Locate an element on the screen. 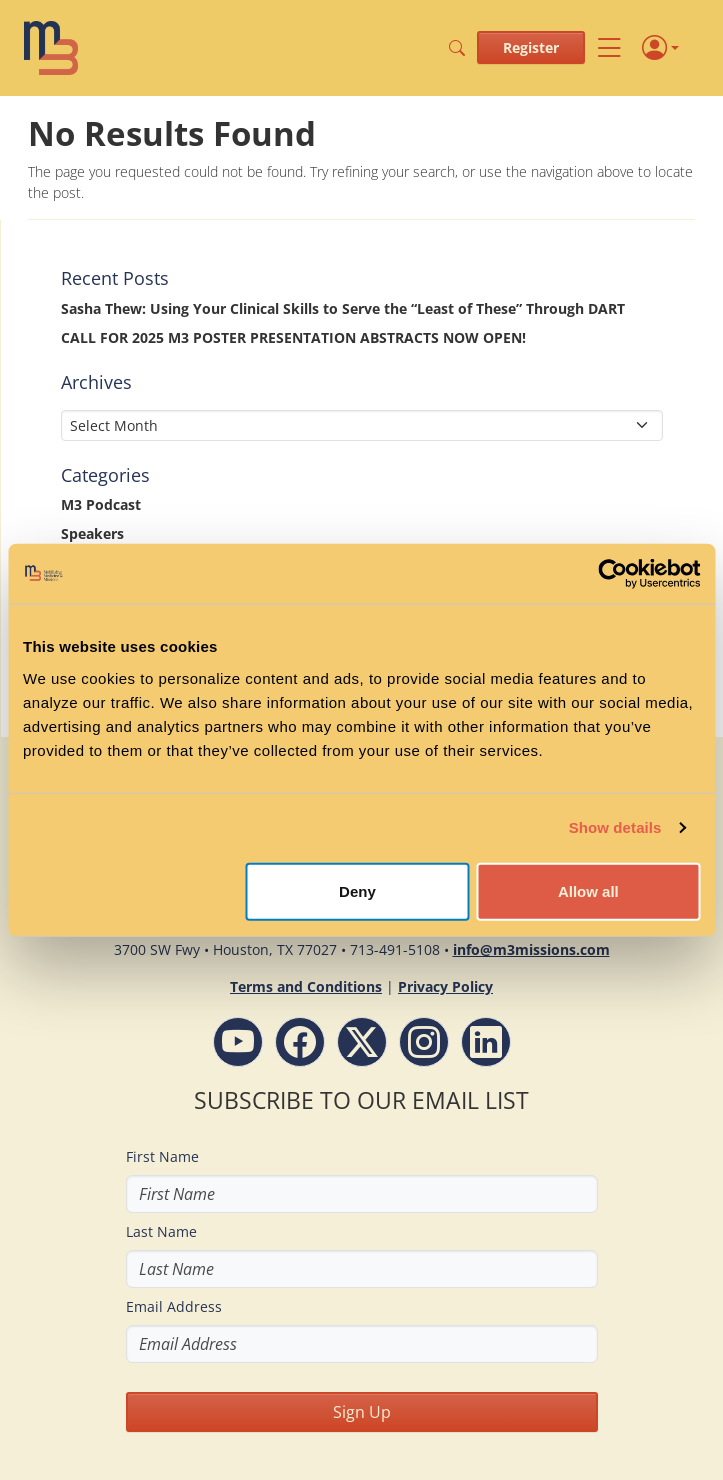 This screenshot has width=723, height=1480. Sasha Thew: Using Your Clinical Skills to Serve the “Least of These” Through DART is located at coordinates (343, 308).